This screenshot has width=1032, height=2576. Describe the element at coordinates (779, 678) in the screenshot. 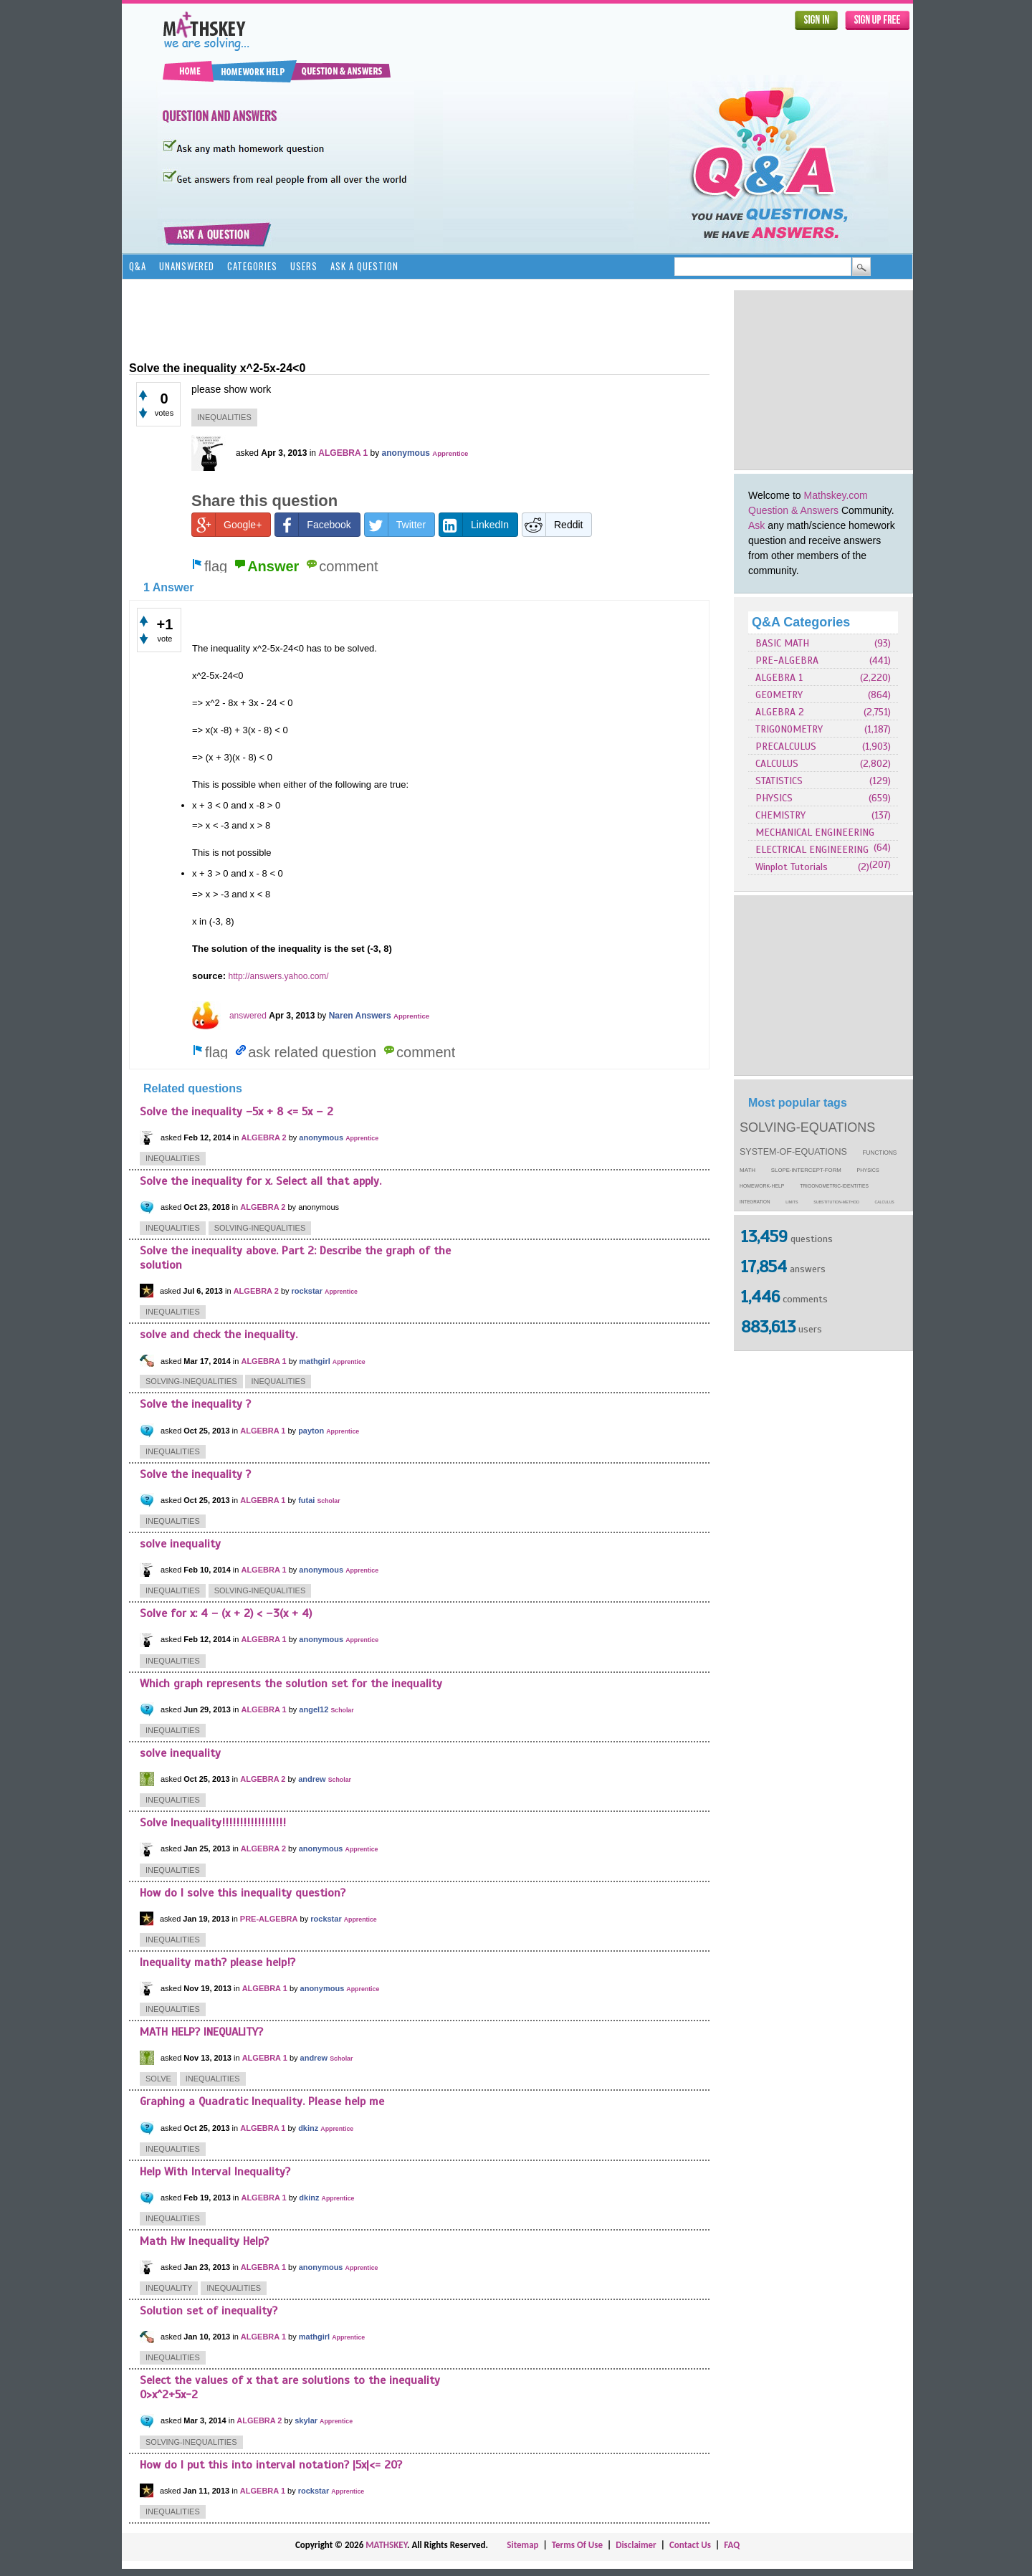

I see `ALGEBRA 1` at that location.